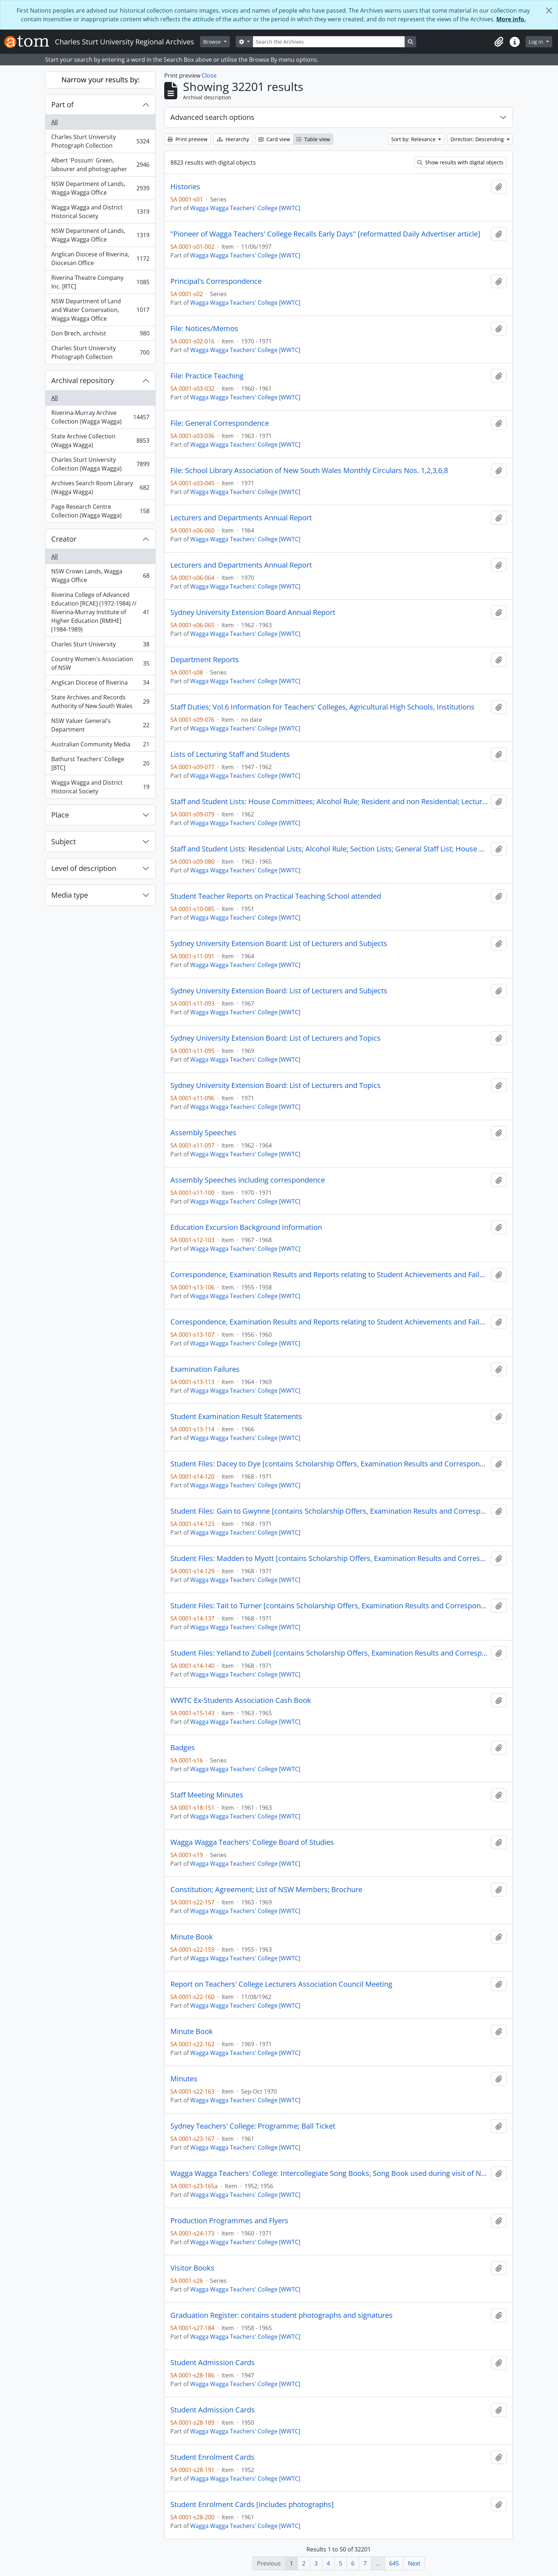  What do you see at coordinates (329, 1558) in the screenshot?
I see `Student Files: Madden to Myott [contains Scholarship Offers, Examination Results and Correspondence]` at bounding box center [329, 1558].